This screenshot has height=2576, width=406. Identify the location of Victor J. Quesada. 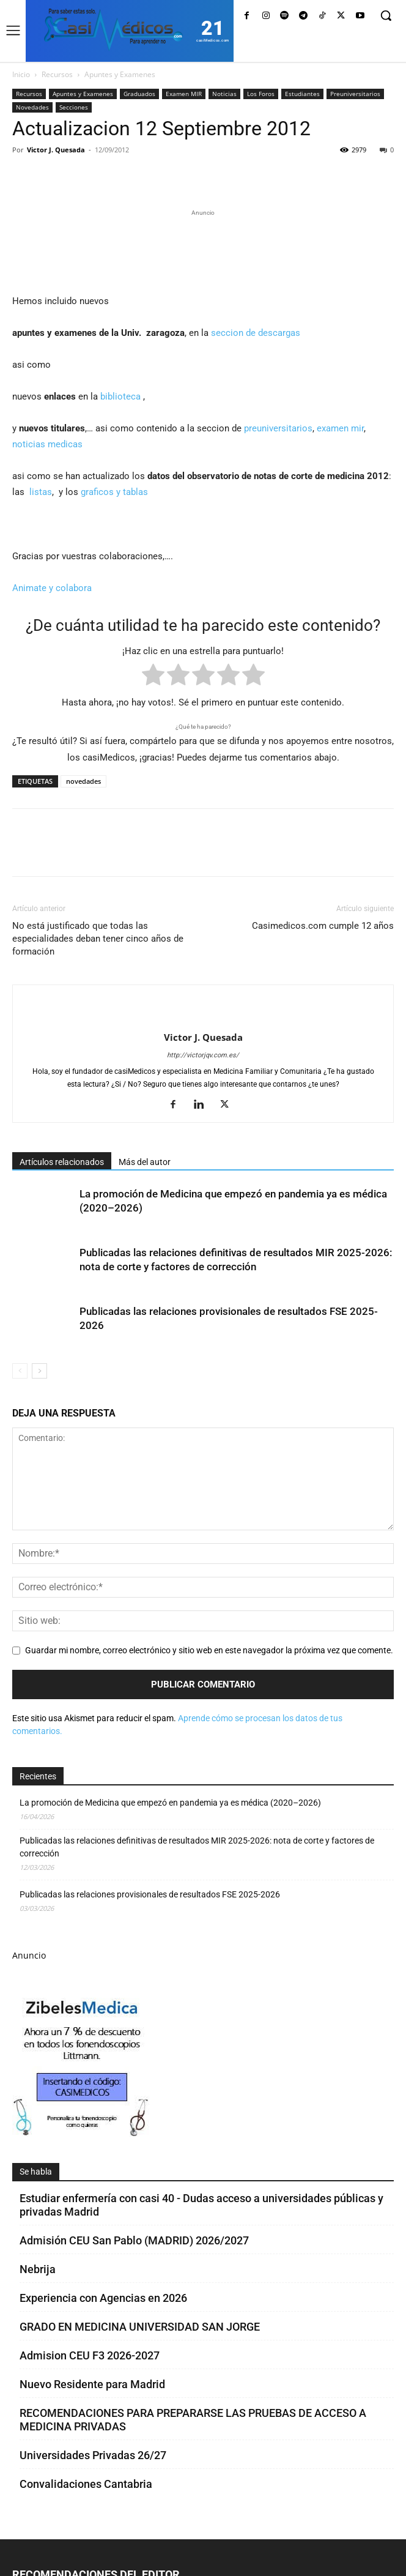
(56, 149).